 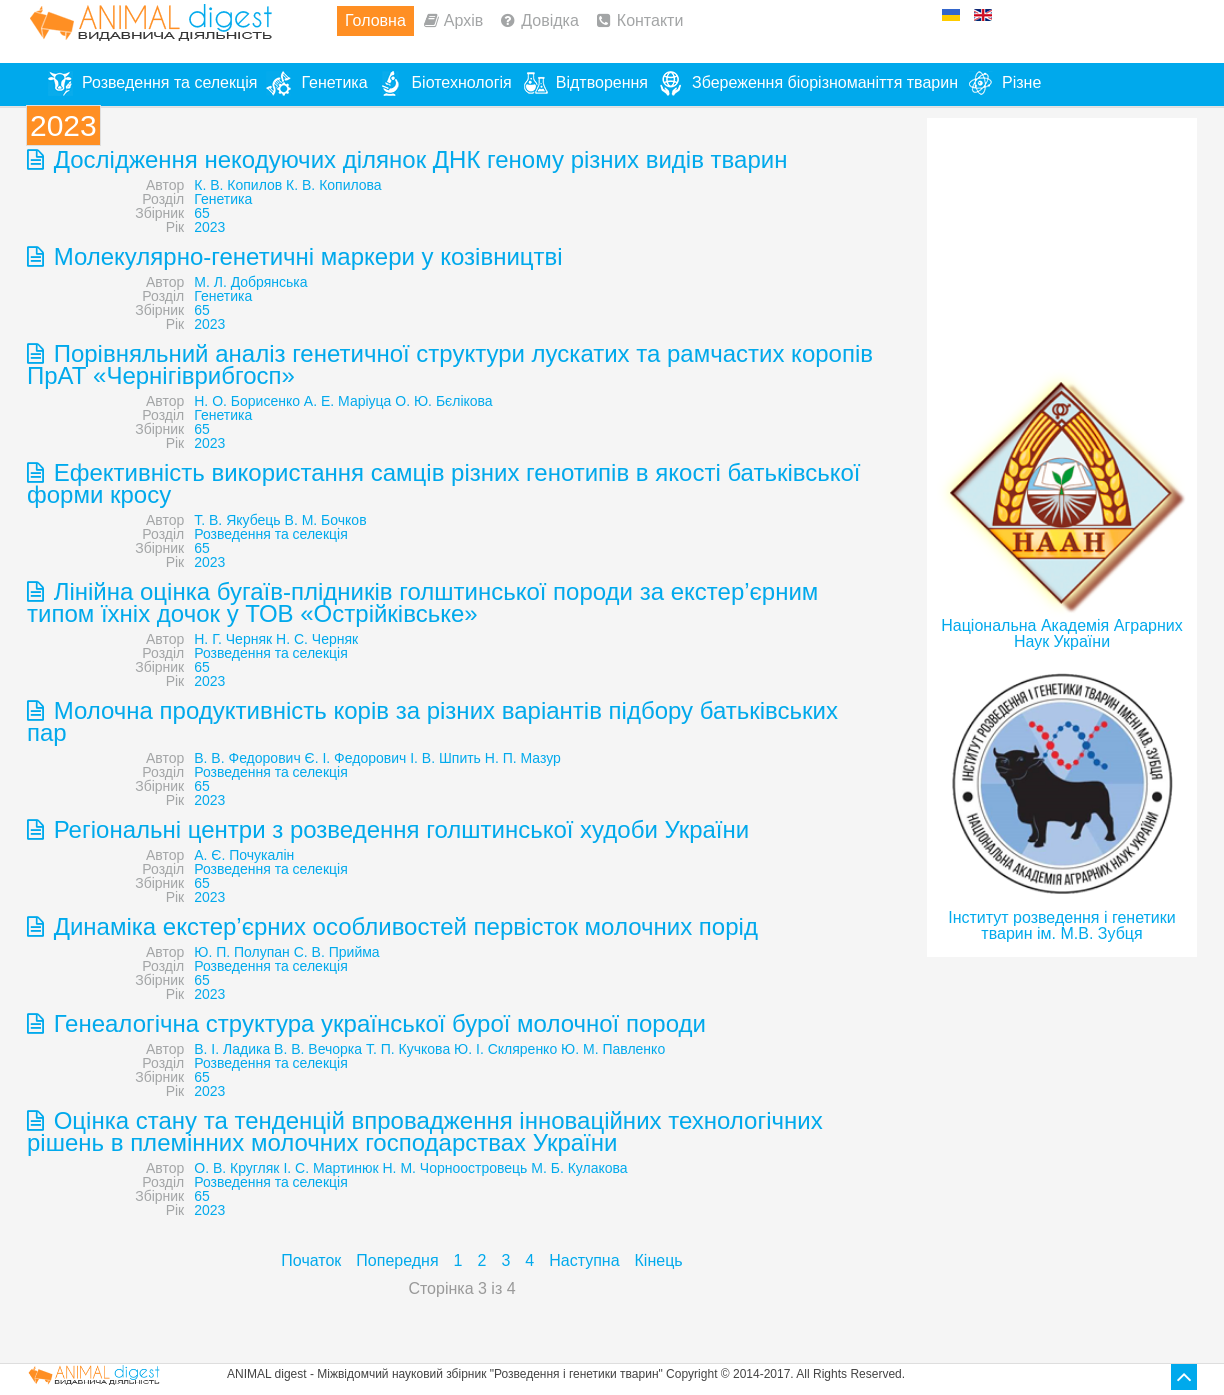 What do you see at coordinates (397, 1260) in the screenshot?
I see `Попередня` at bounding box center [397, 1260].